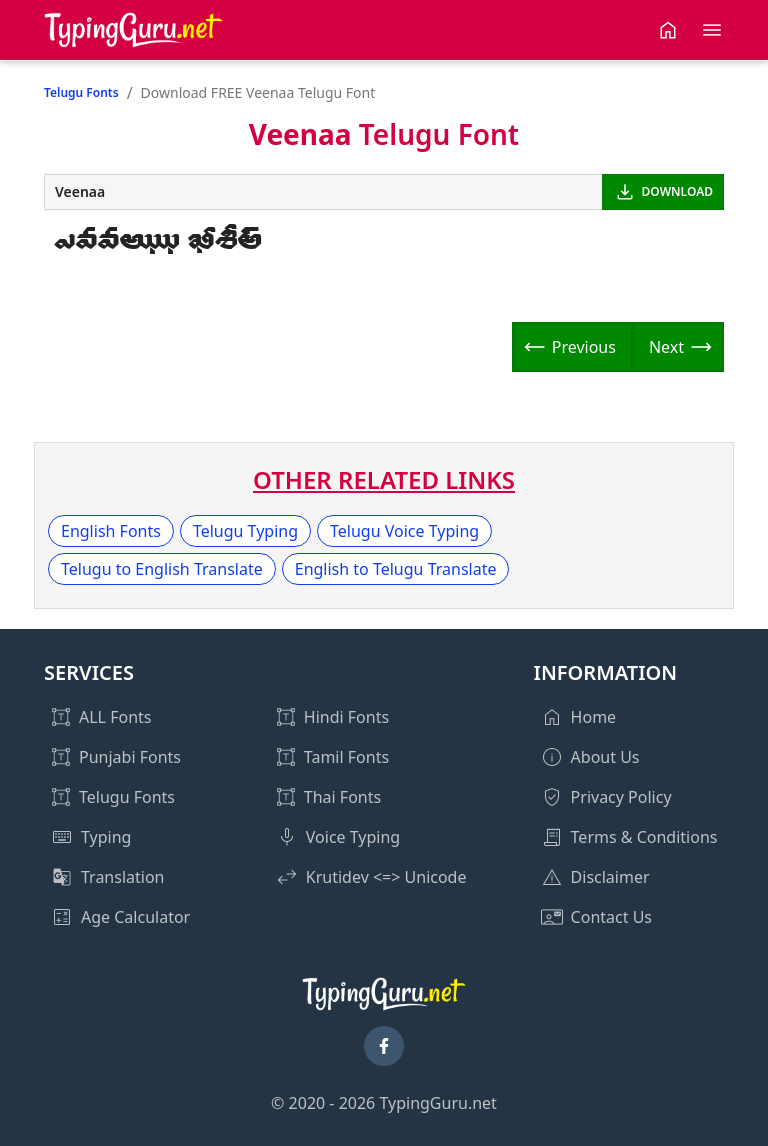  What do you see at coordinates (106, 837) in the screenshot?
I see `Typing` at bounding box center [106, 837].